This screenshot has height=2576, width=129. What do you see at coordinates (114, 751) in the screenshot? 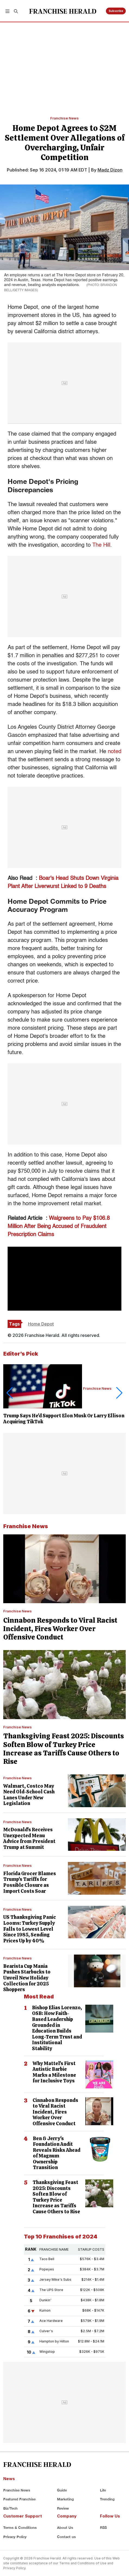
I see `noted` at bounding box center [114, 751].